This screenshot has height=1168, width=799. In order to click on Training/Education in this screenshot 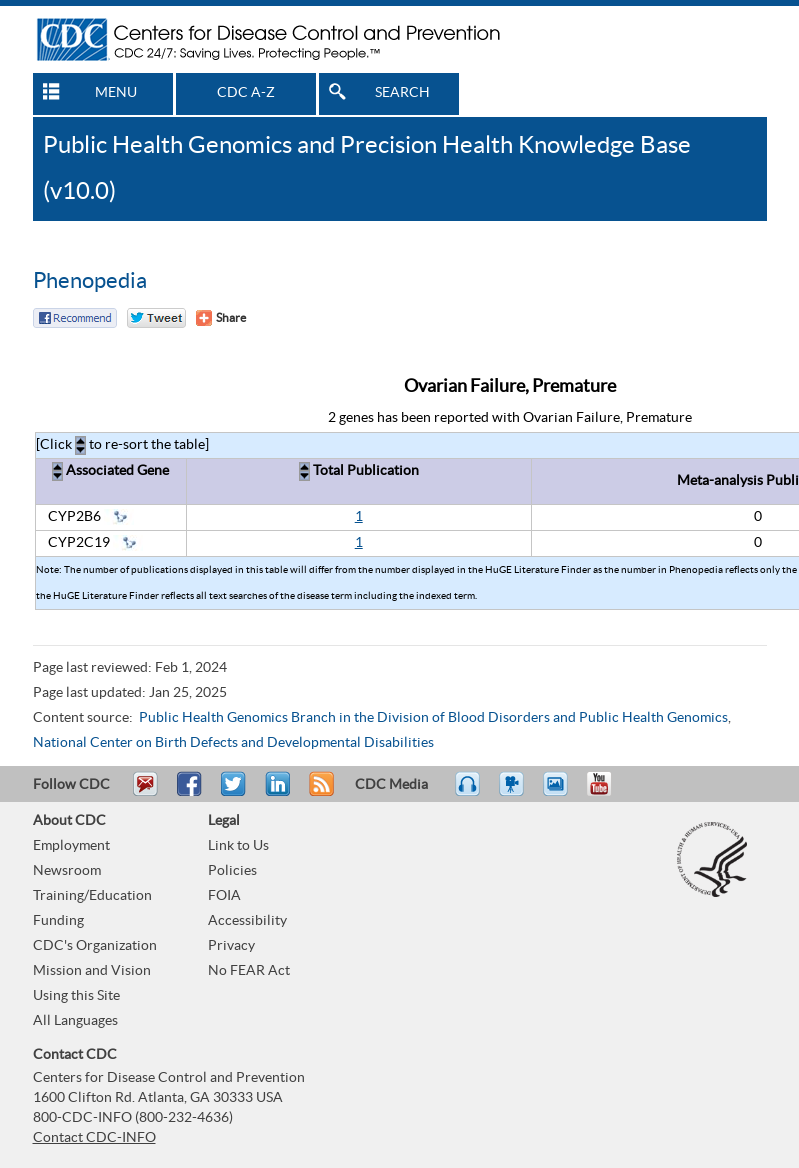, I will do `click(92, 896)`.